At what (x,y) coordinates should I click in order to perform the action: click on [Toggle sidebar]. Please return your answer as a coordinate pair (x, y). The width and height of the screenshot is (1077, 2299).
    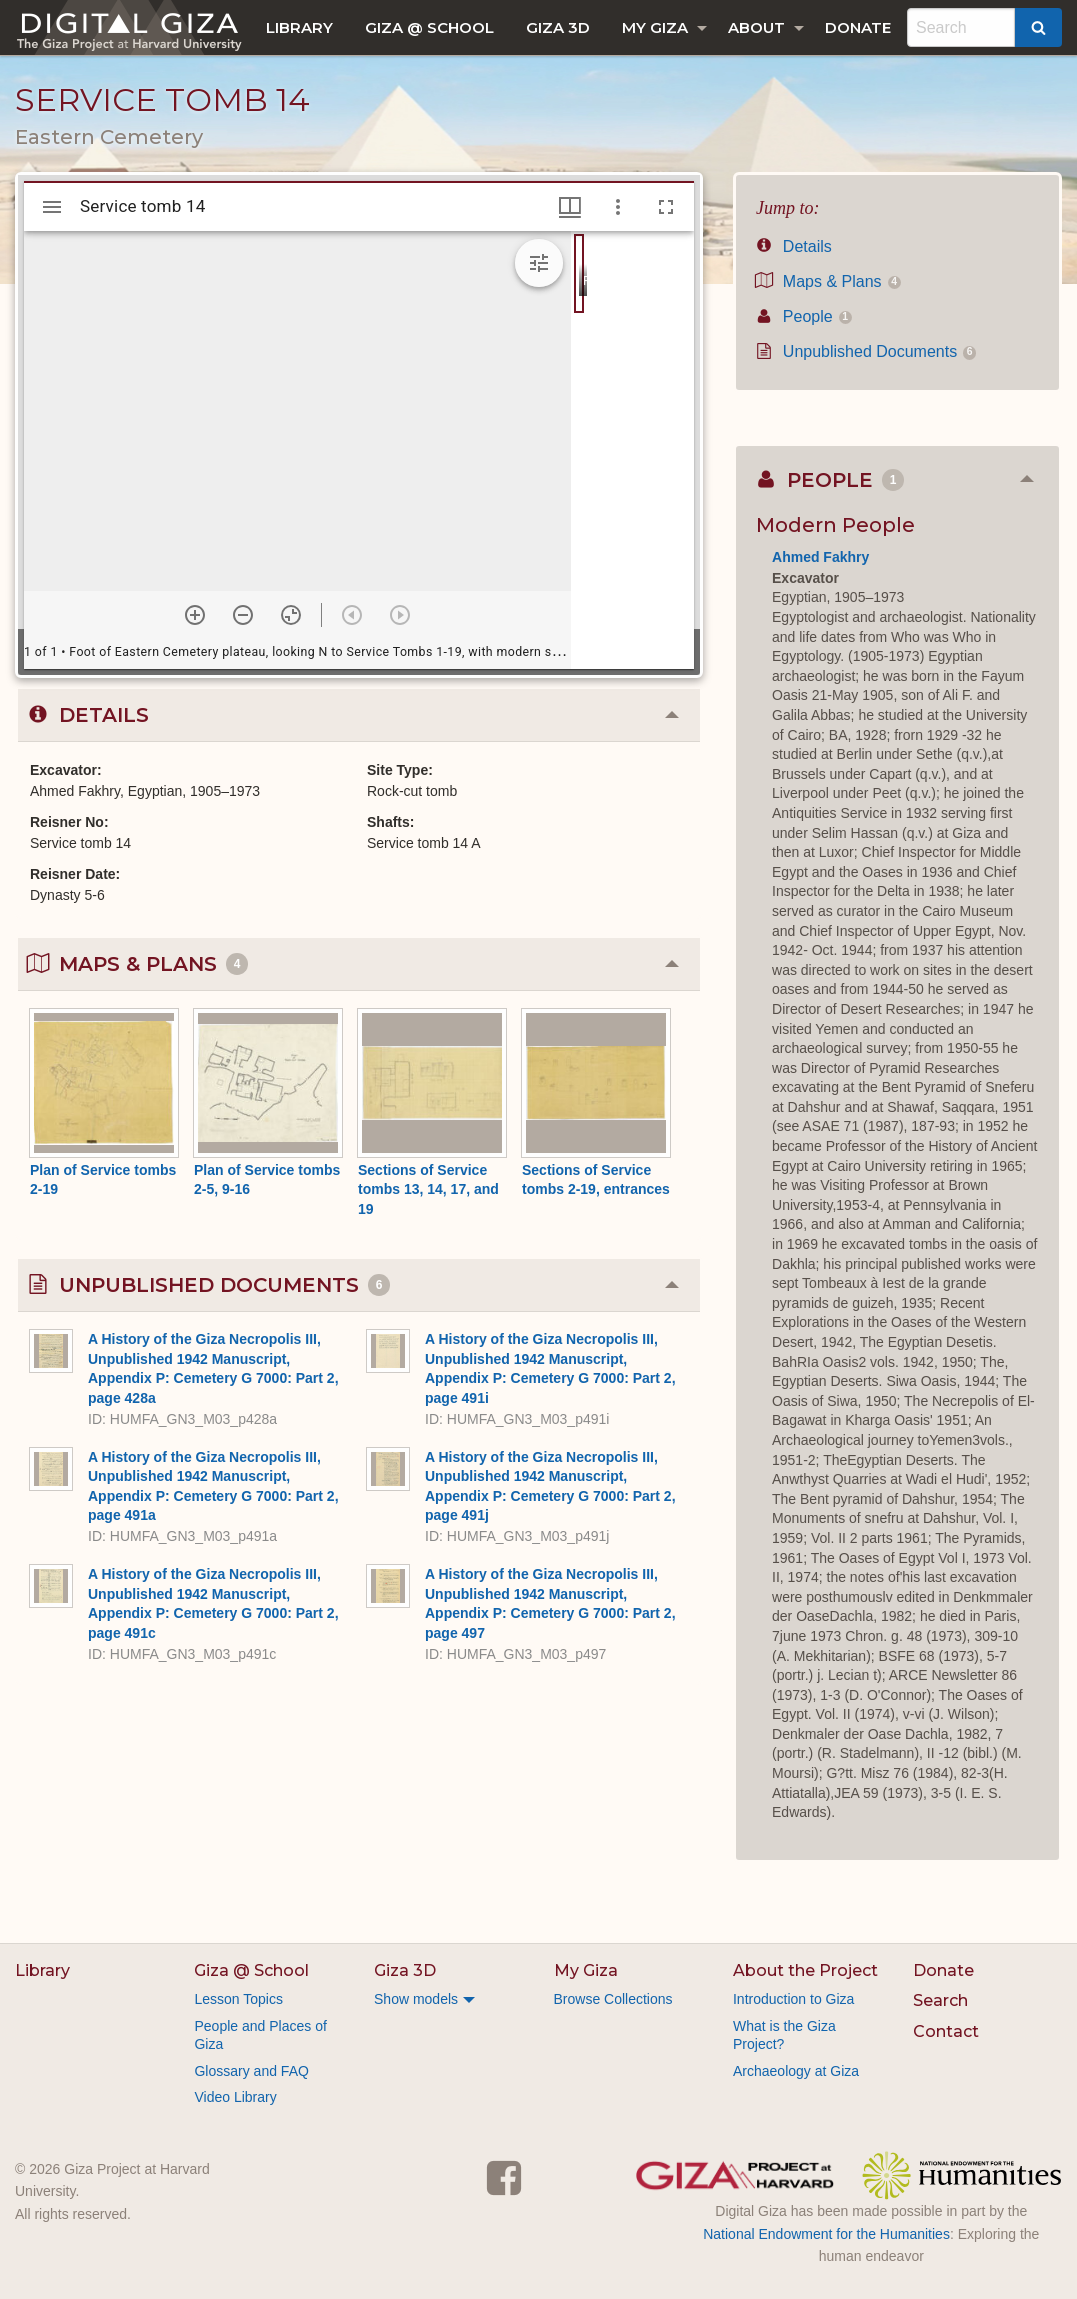
    Looking at the image, I should click on (52, 207).